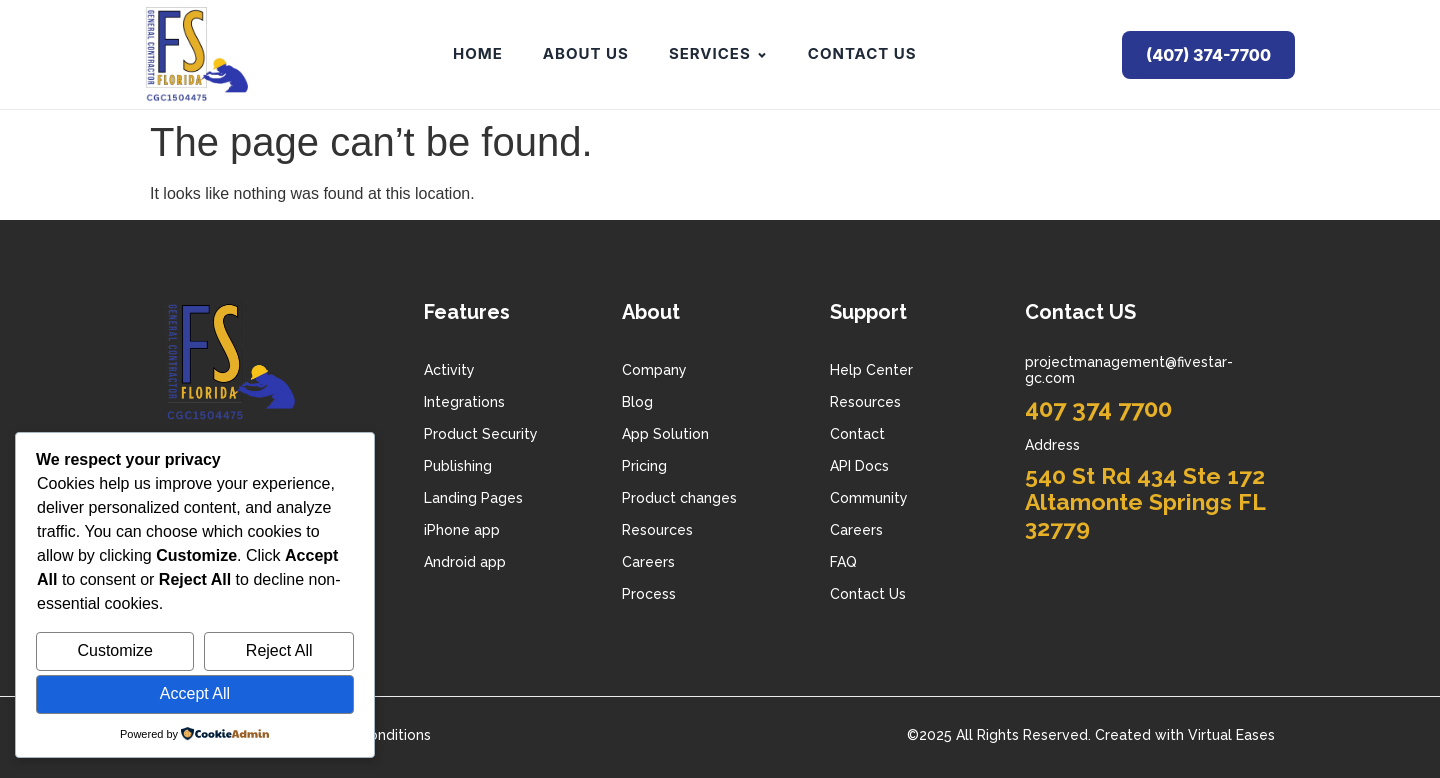 The width and height of the screenshot is (1440, 778). I want to click on (407) 374-7700, so click(1208, 55).